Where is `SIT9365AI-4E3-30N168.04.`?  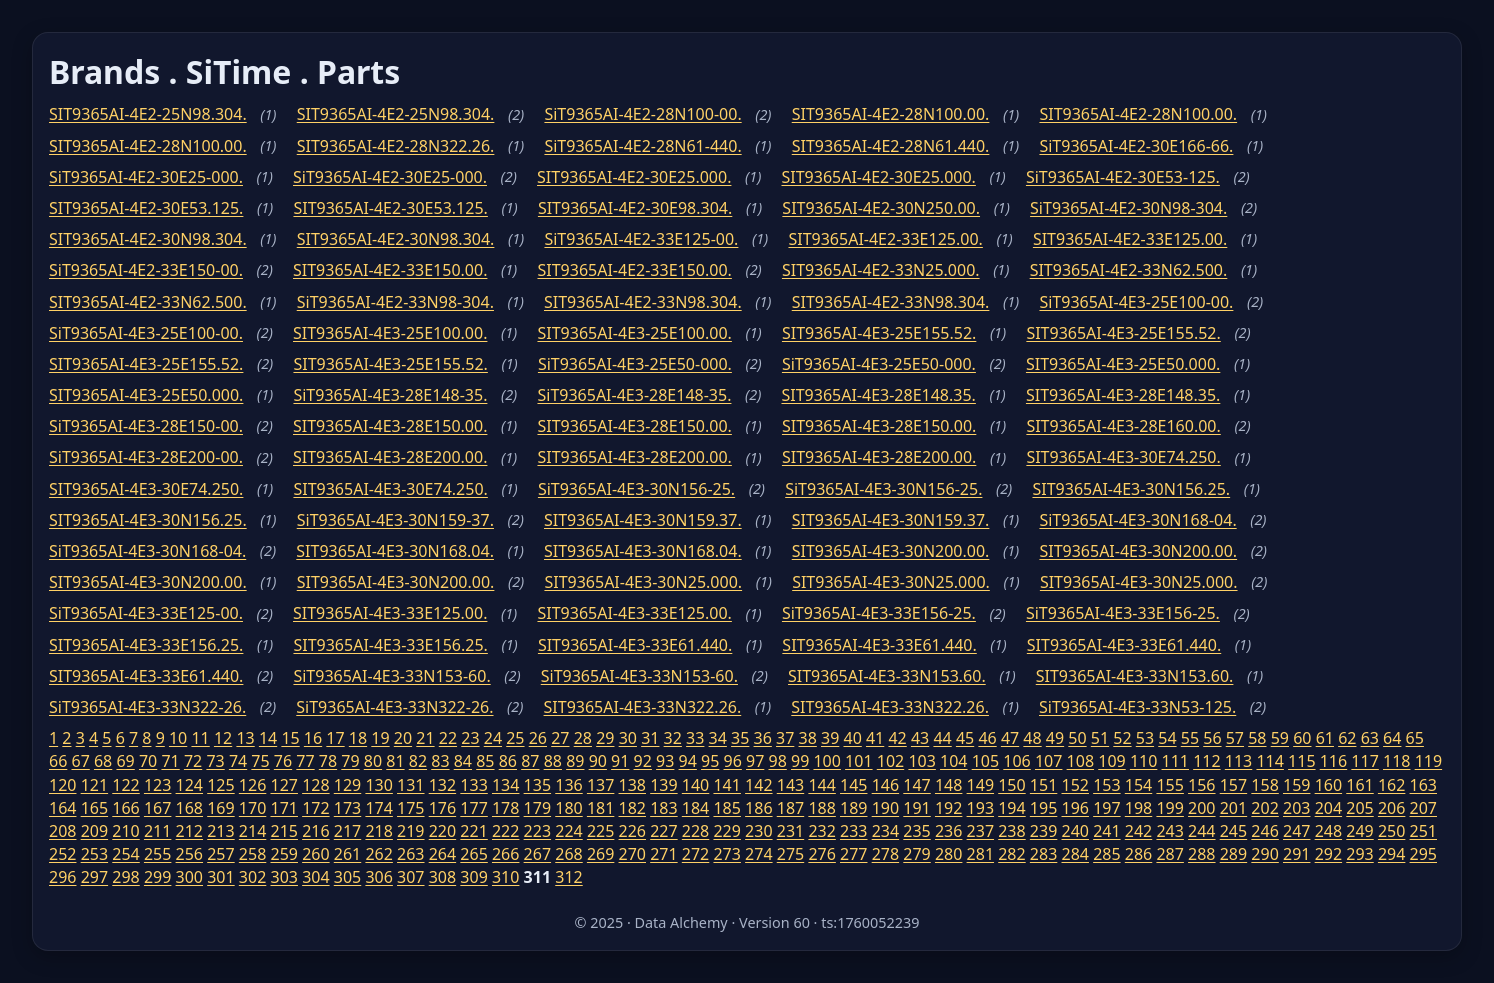
SIT9365AI-4E3-30N168.04. is located at coordinates (395, 551).